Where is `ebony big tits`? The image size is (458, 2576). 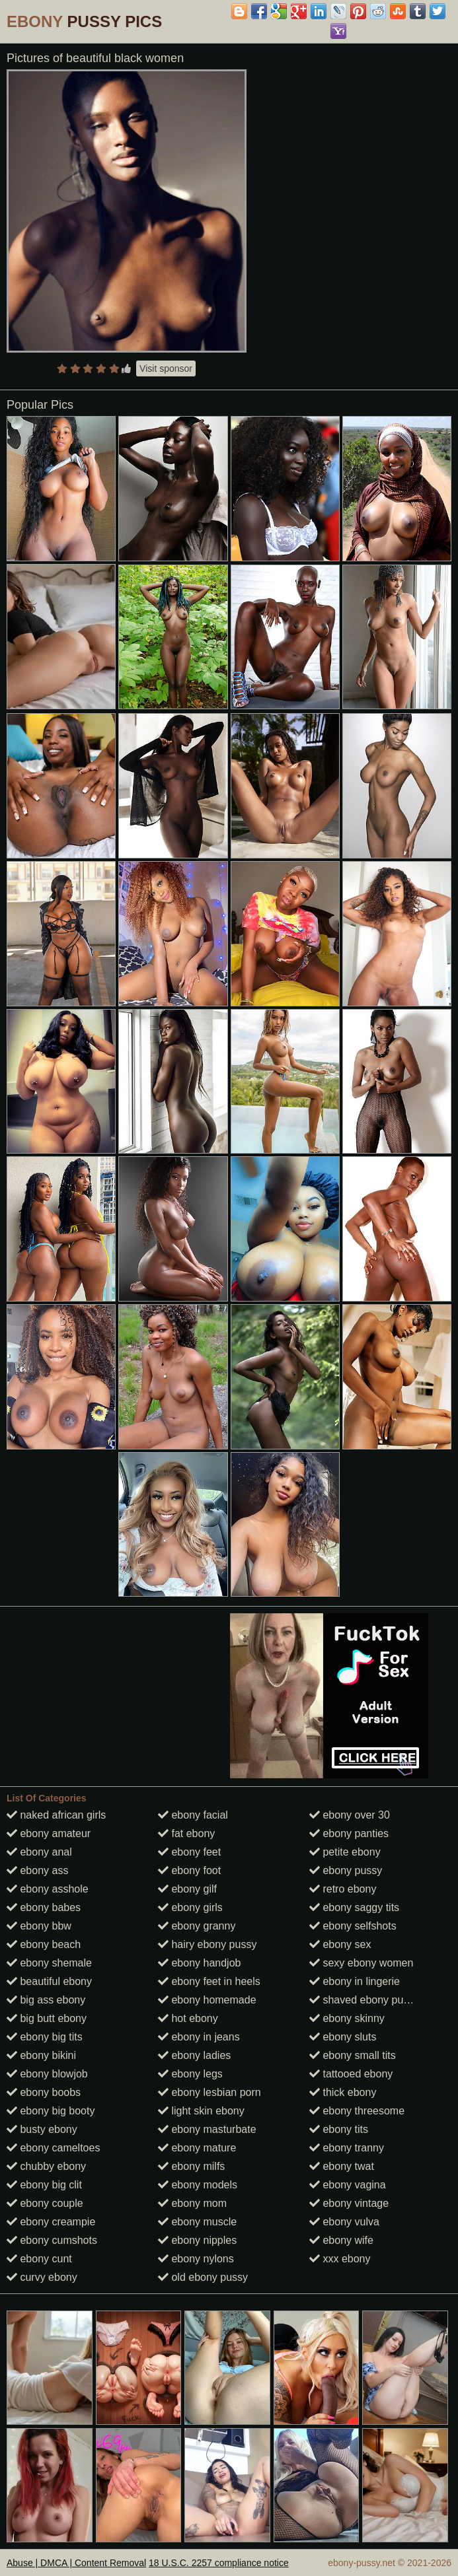
ebony big tits is located at coordinates (45, 2036).